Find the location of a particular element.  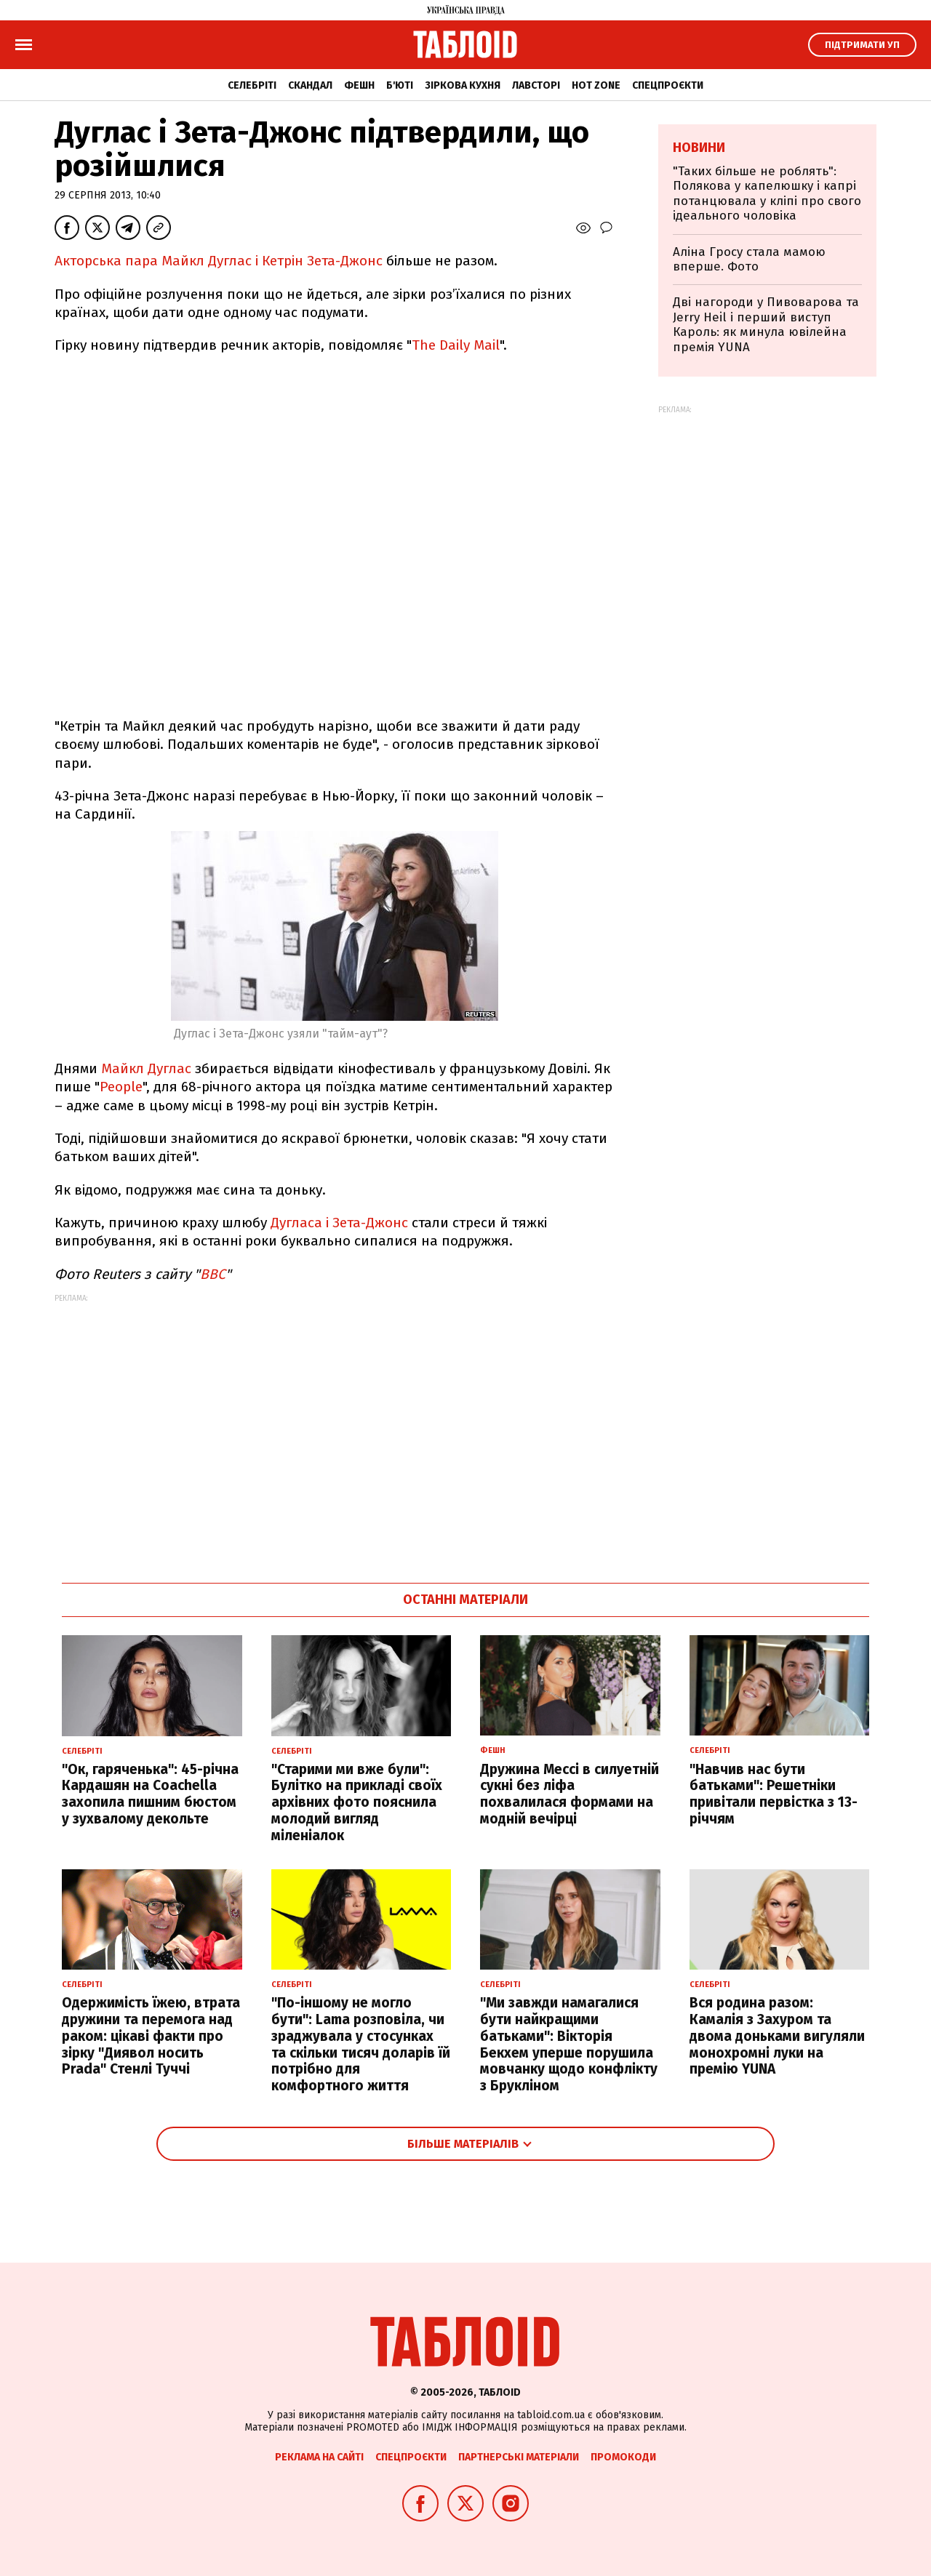

Спецпроєкти is located at coordinates (667, 85).